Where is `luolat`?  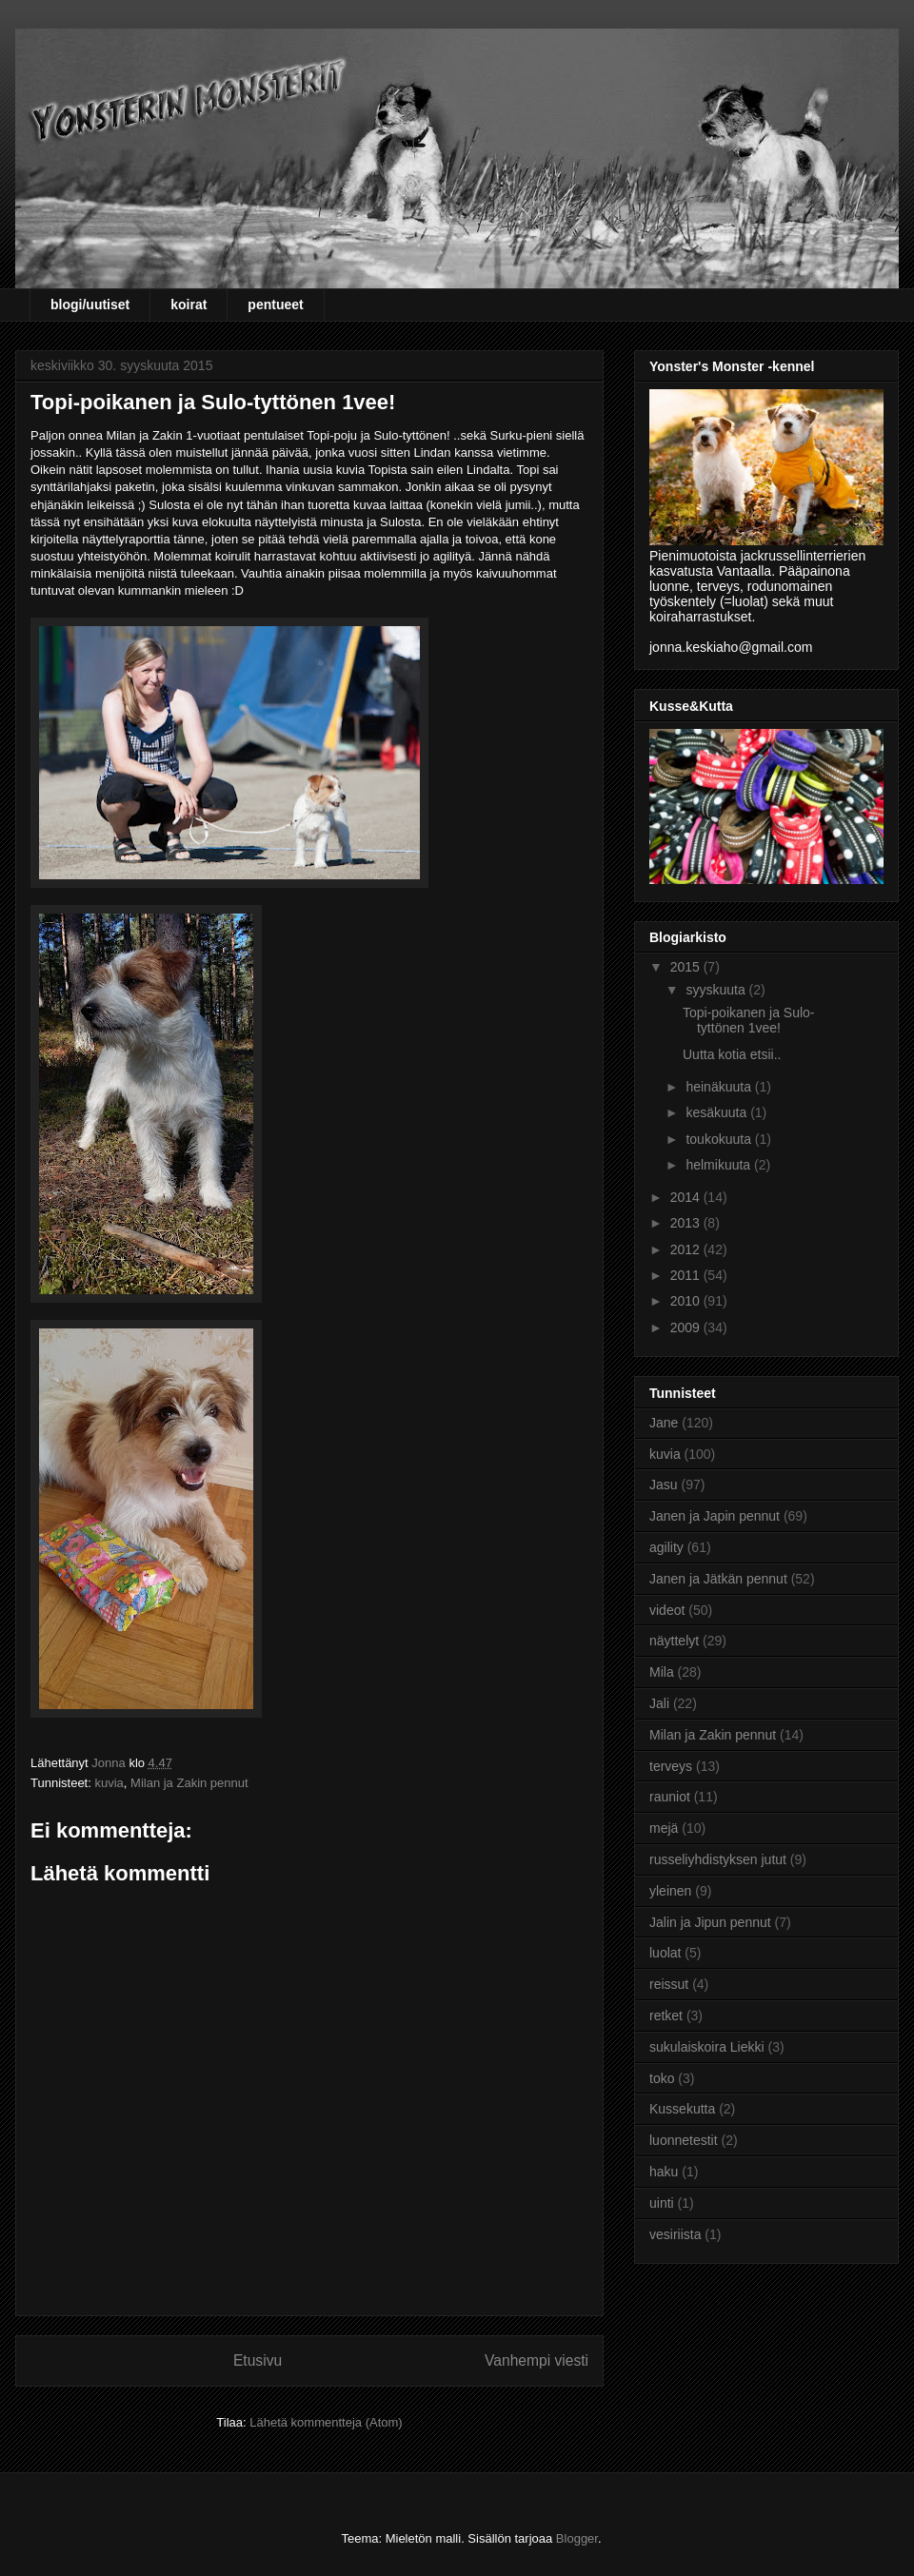
luolat is located at coordinates (665, 1952).